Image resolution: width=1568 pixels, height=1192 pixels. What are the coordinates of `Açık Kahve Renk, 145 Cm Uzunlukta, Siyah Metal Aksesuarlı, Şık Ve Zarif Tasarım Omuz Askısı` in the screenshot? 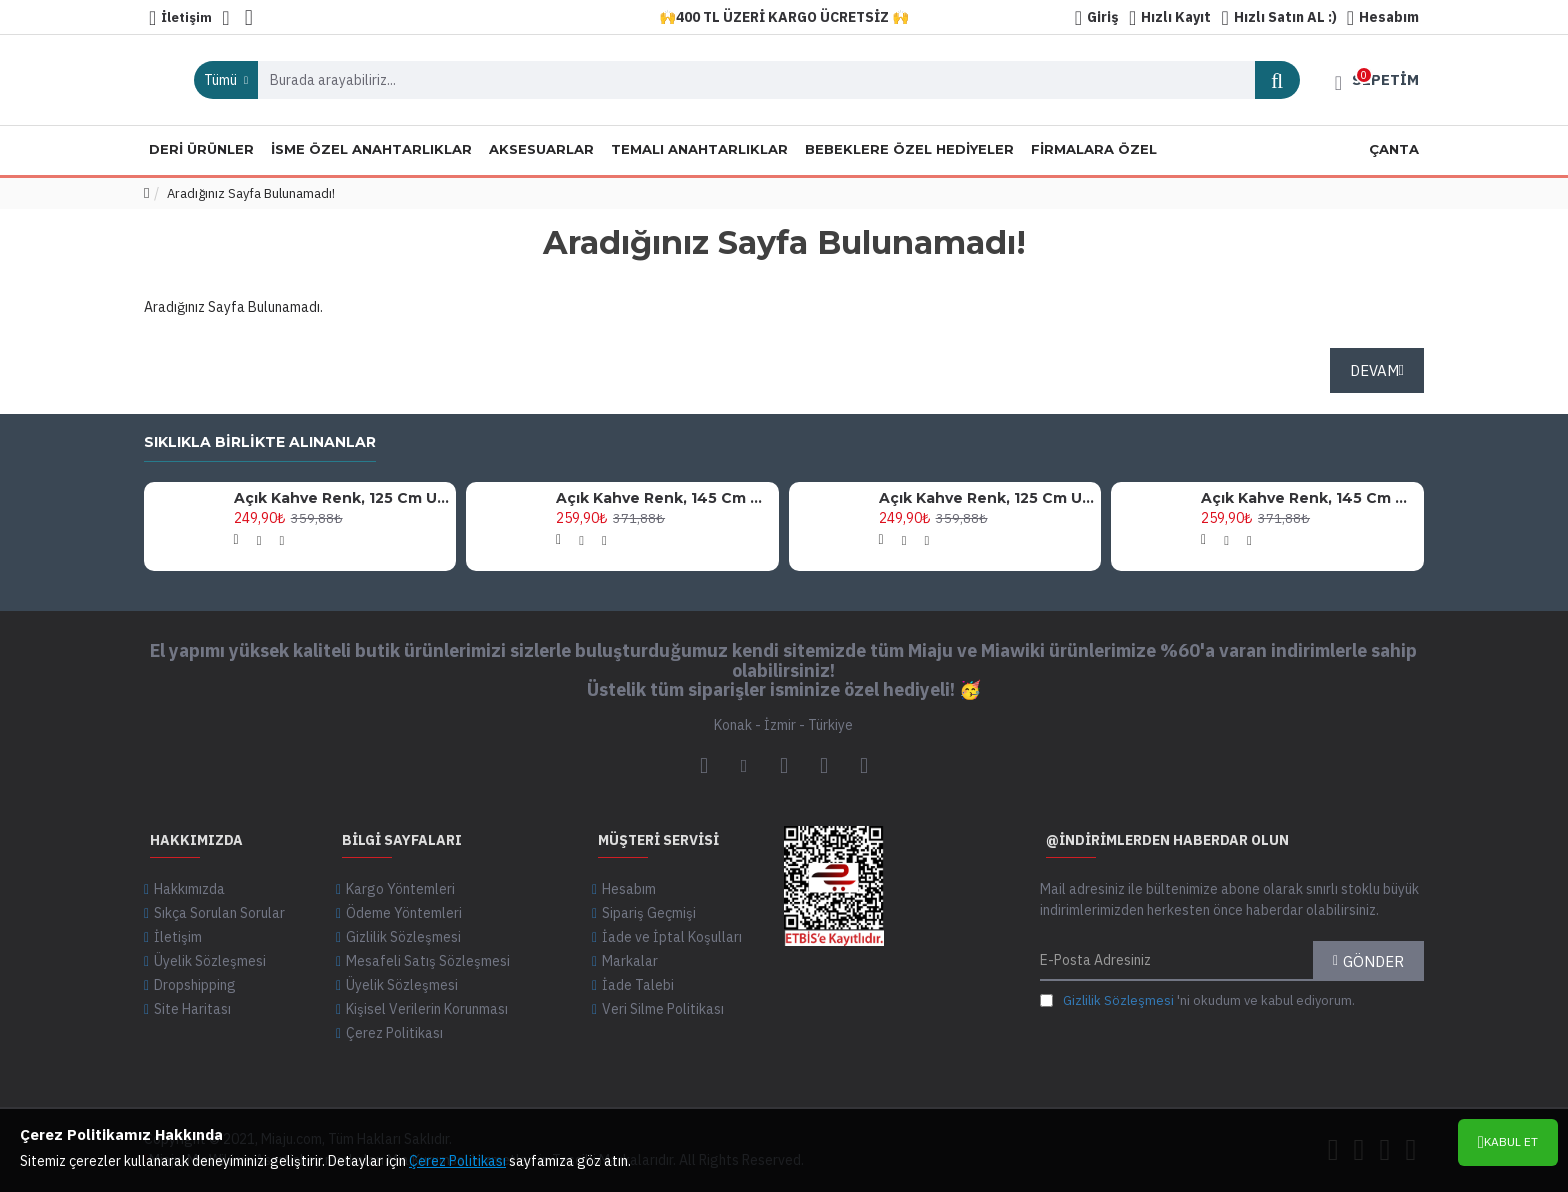 It's located at (1309, 498).